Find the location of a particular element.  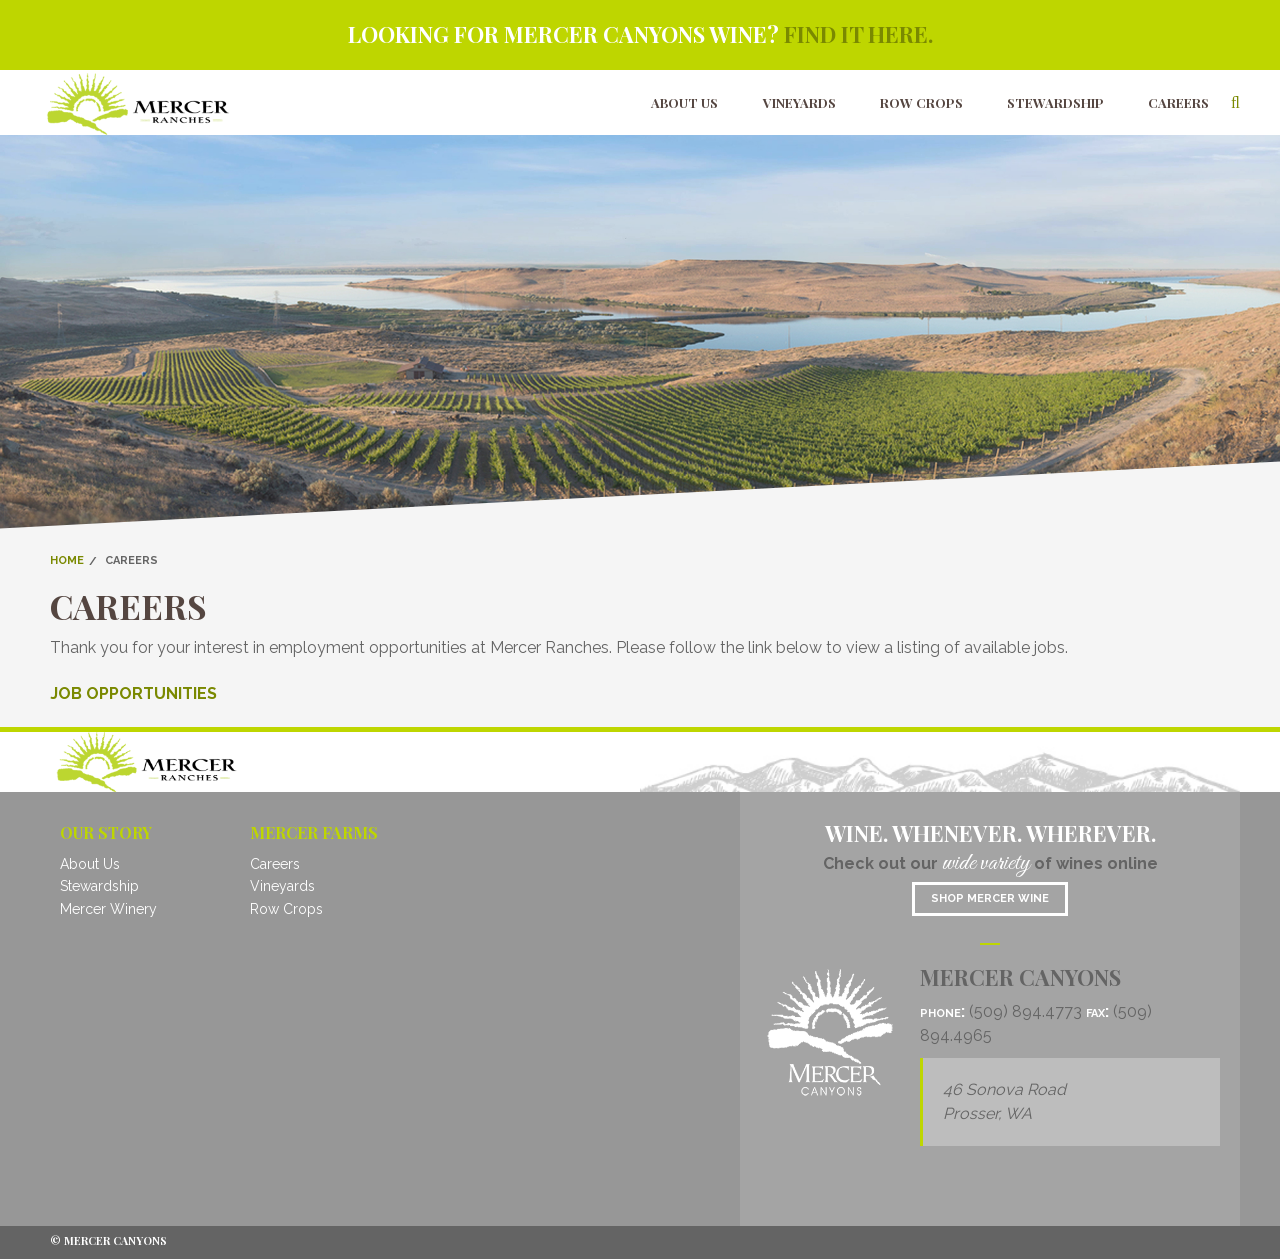

Find it here. is located at coordinates (858, 34).